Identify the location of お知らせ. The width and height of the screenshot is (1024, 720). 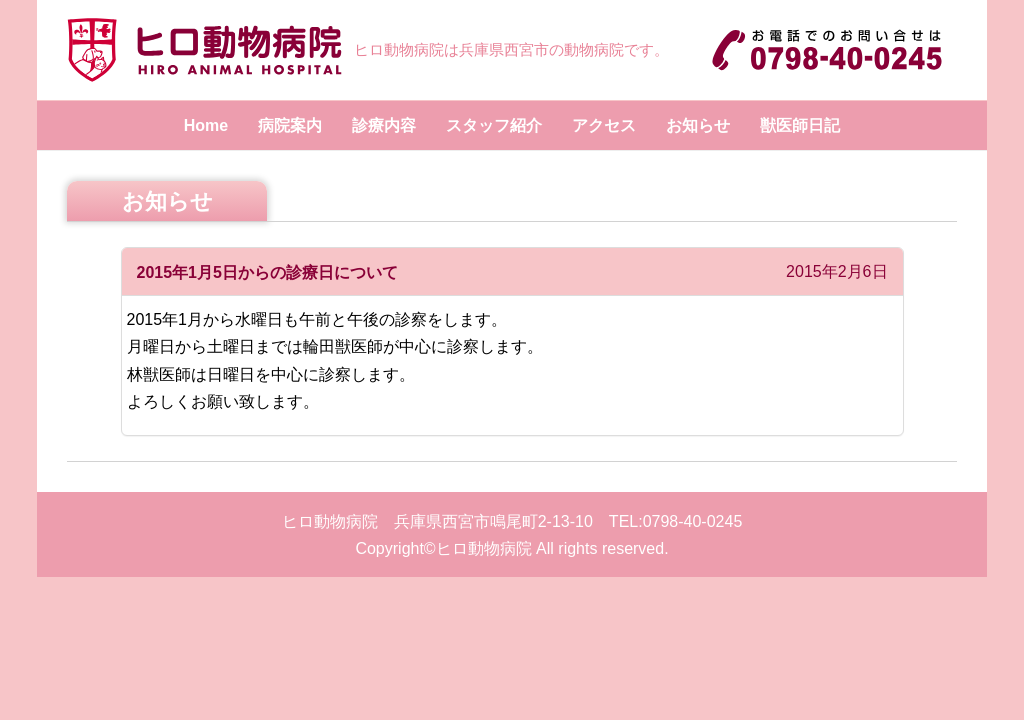
(698, 125).